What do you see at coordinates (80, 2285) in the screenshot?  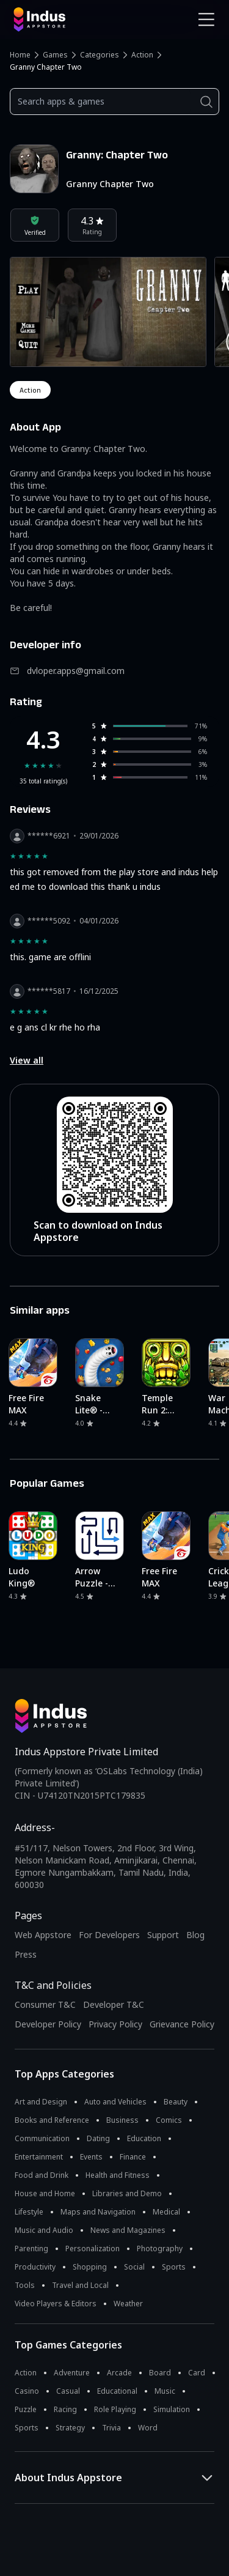 I see `Travel and Local` at bounding box center [80, 2285].